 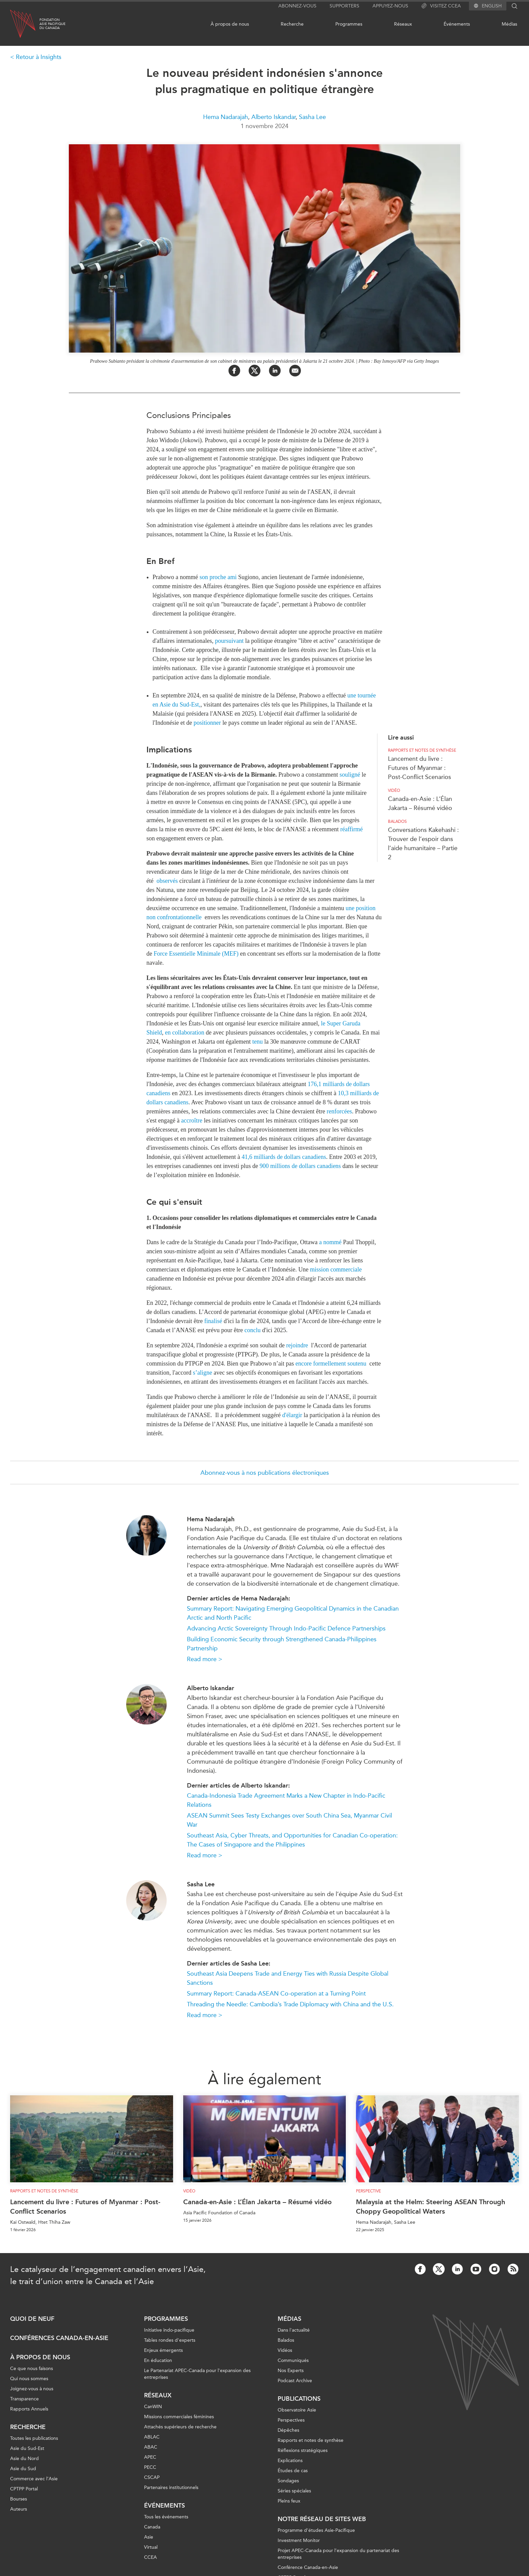 I want to click on Événements, so click(x=457, y=24).